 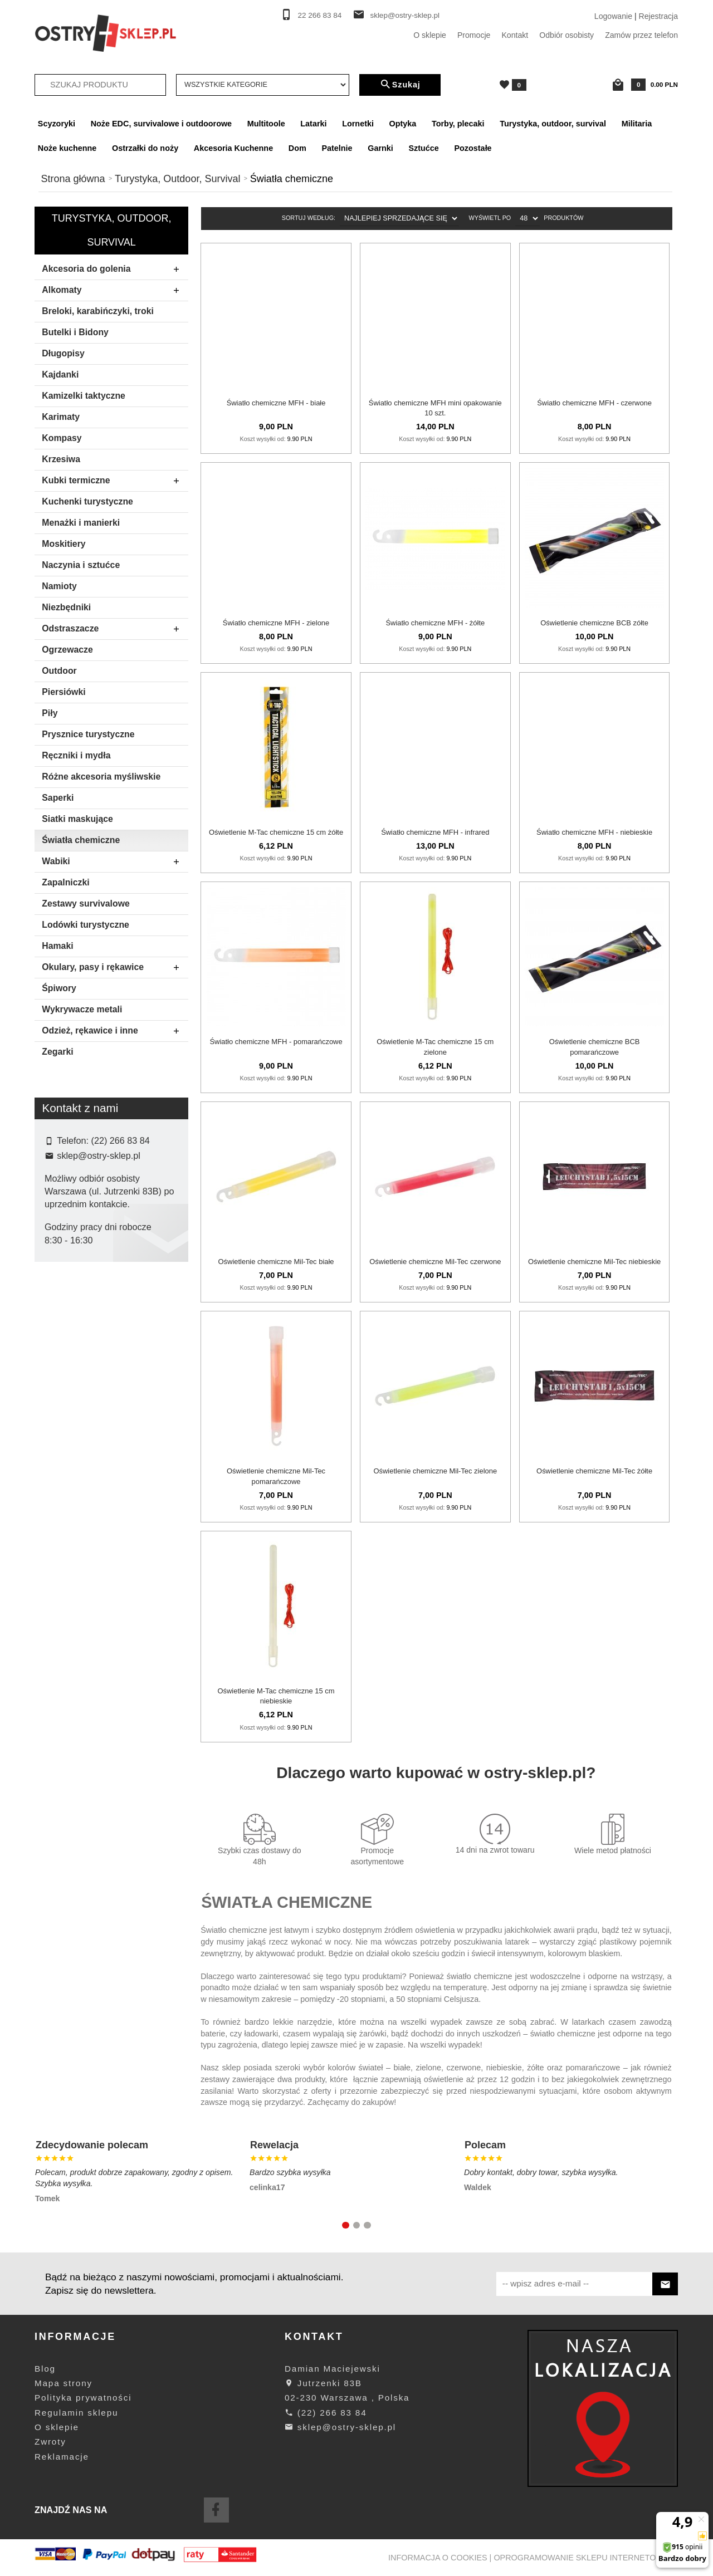 I want to click on Hamaki, so click(x=57, y=946).